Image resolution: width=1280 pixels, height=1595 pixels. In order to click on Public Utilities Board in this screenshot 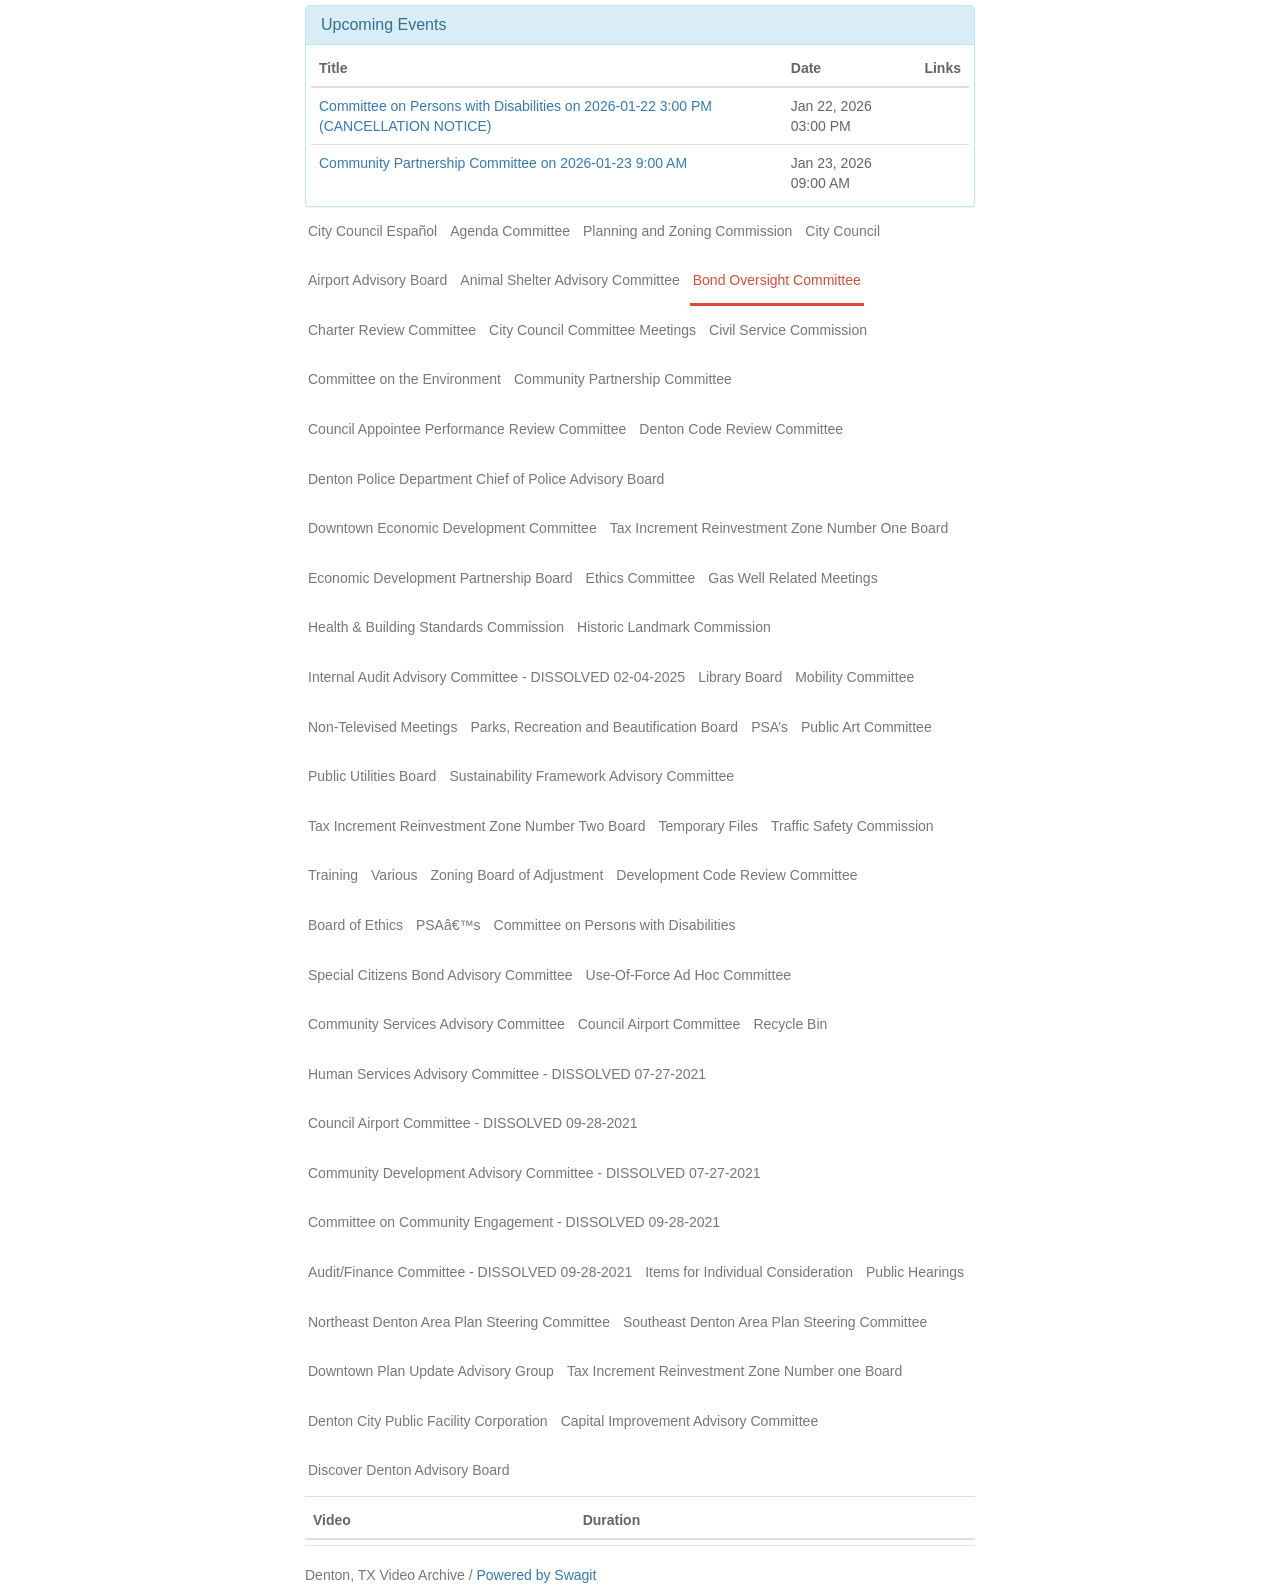, I will do `click(372, 776)`.